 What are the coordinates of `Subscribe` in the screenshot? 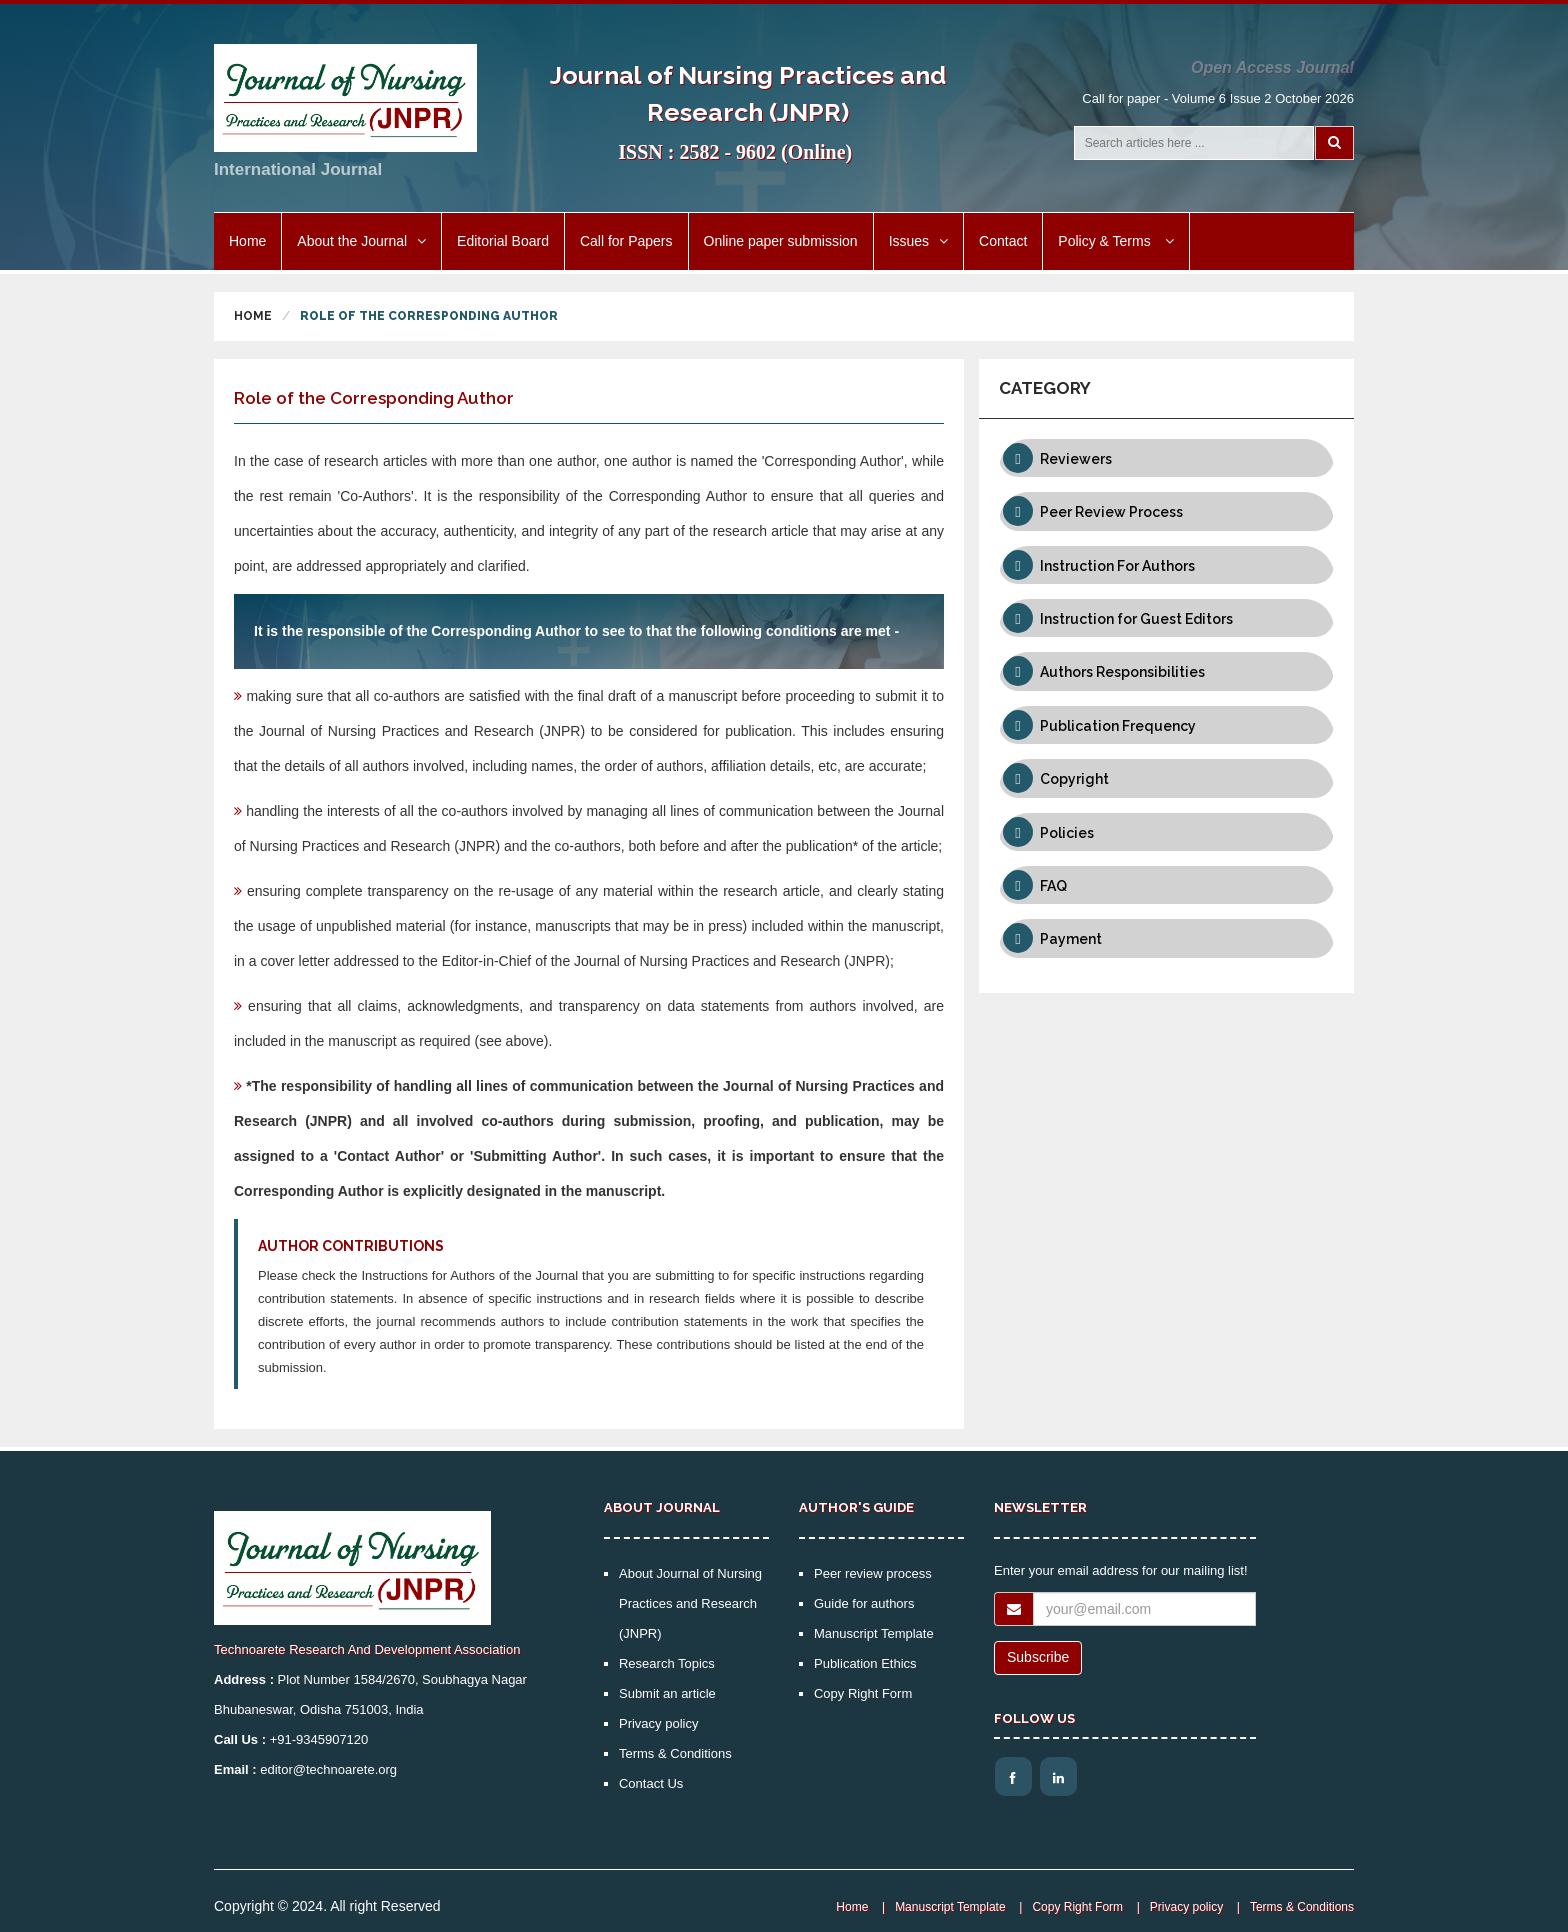 It's located at (1038, 1657).